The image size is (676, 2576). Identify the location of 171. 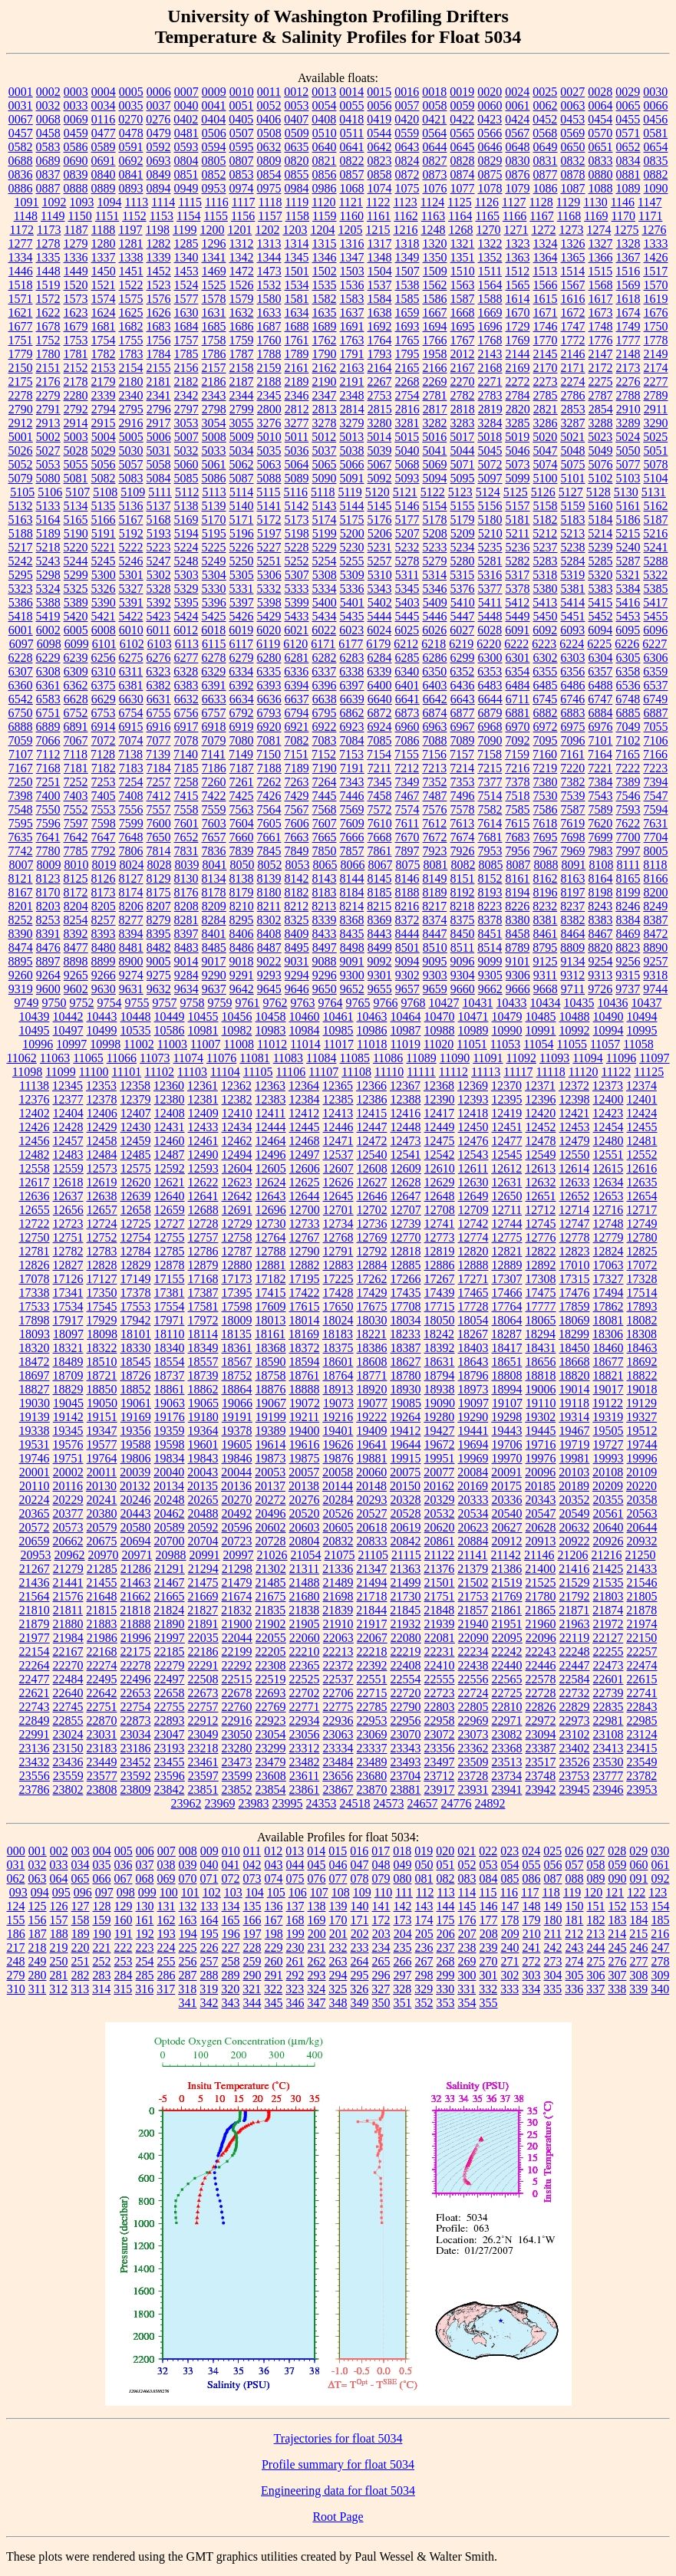
(360, 1919).